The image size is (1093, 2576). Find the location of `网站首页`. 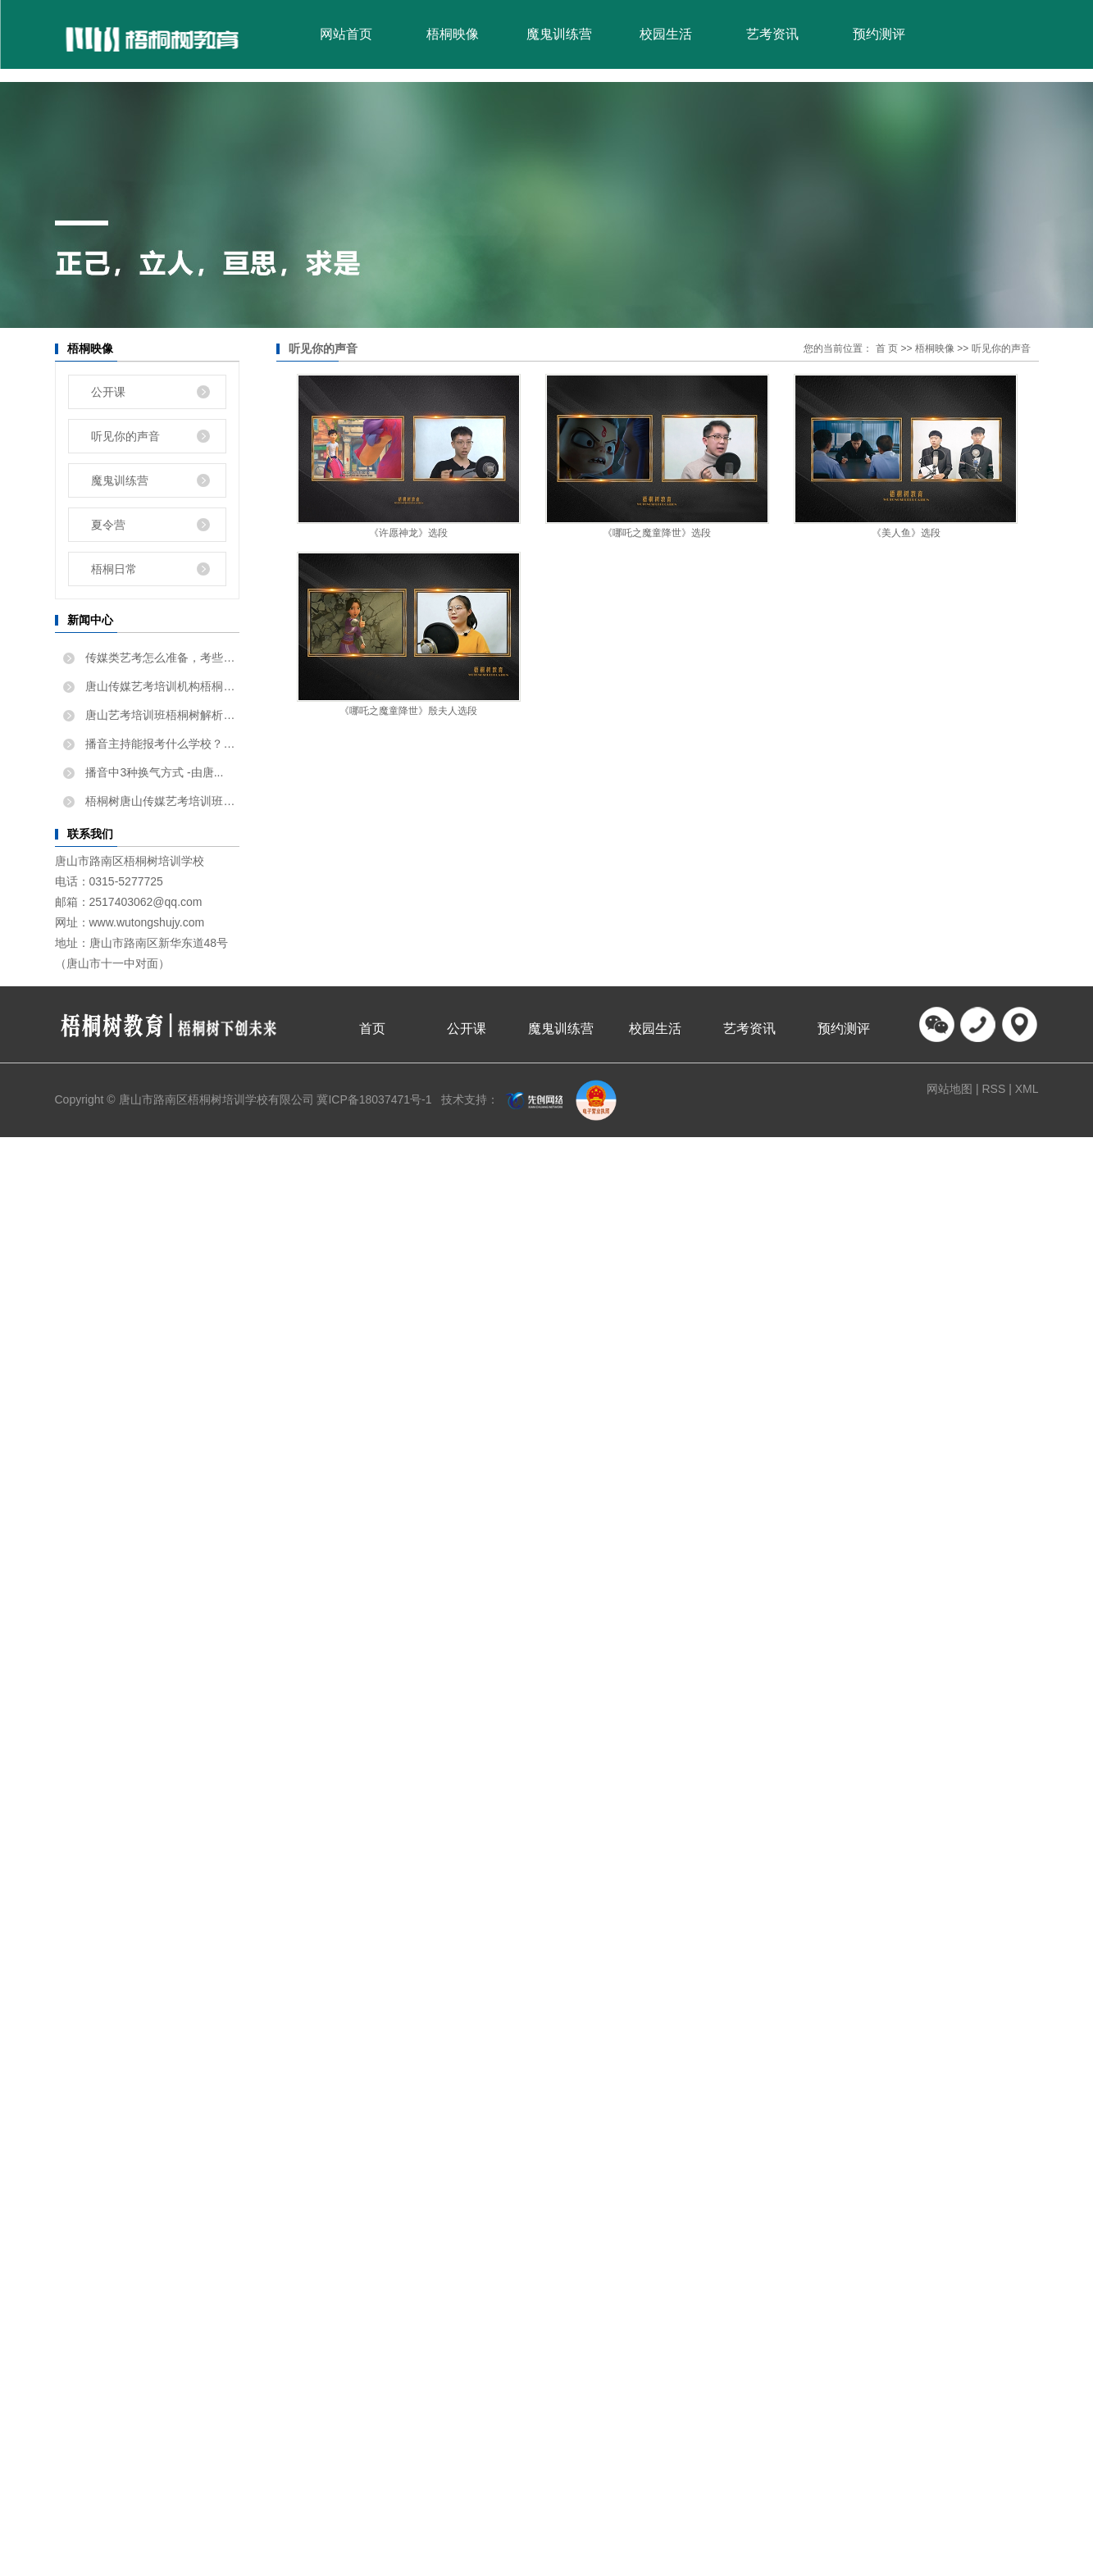

网站首页 is located at coordinates (346, 34).